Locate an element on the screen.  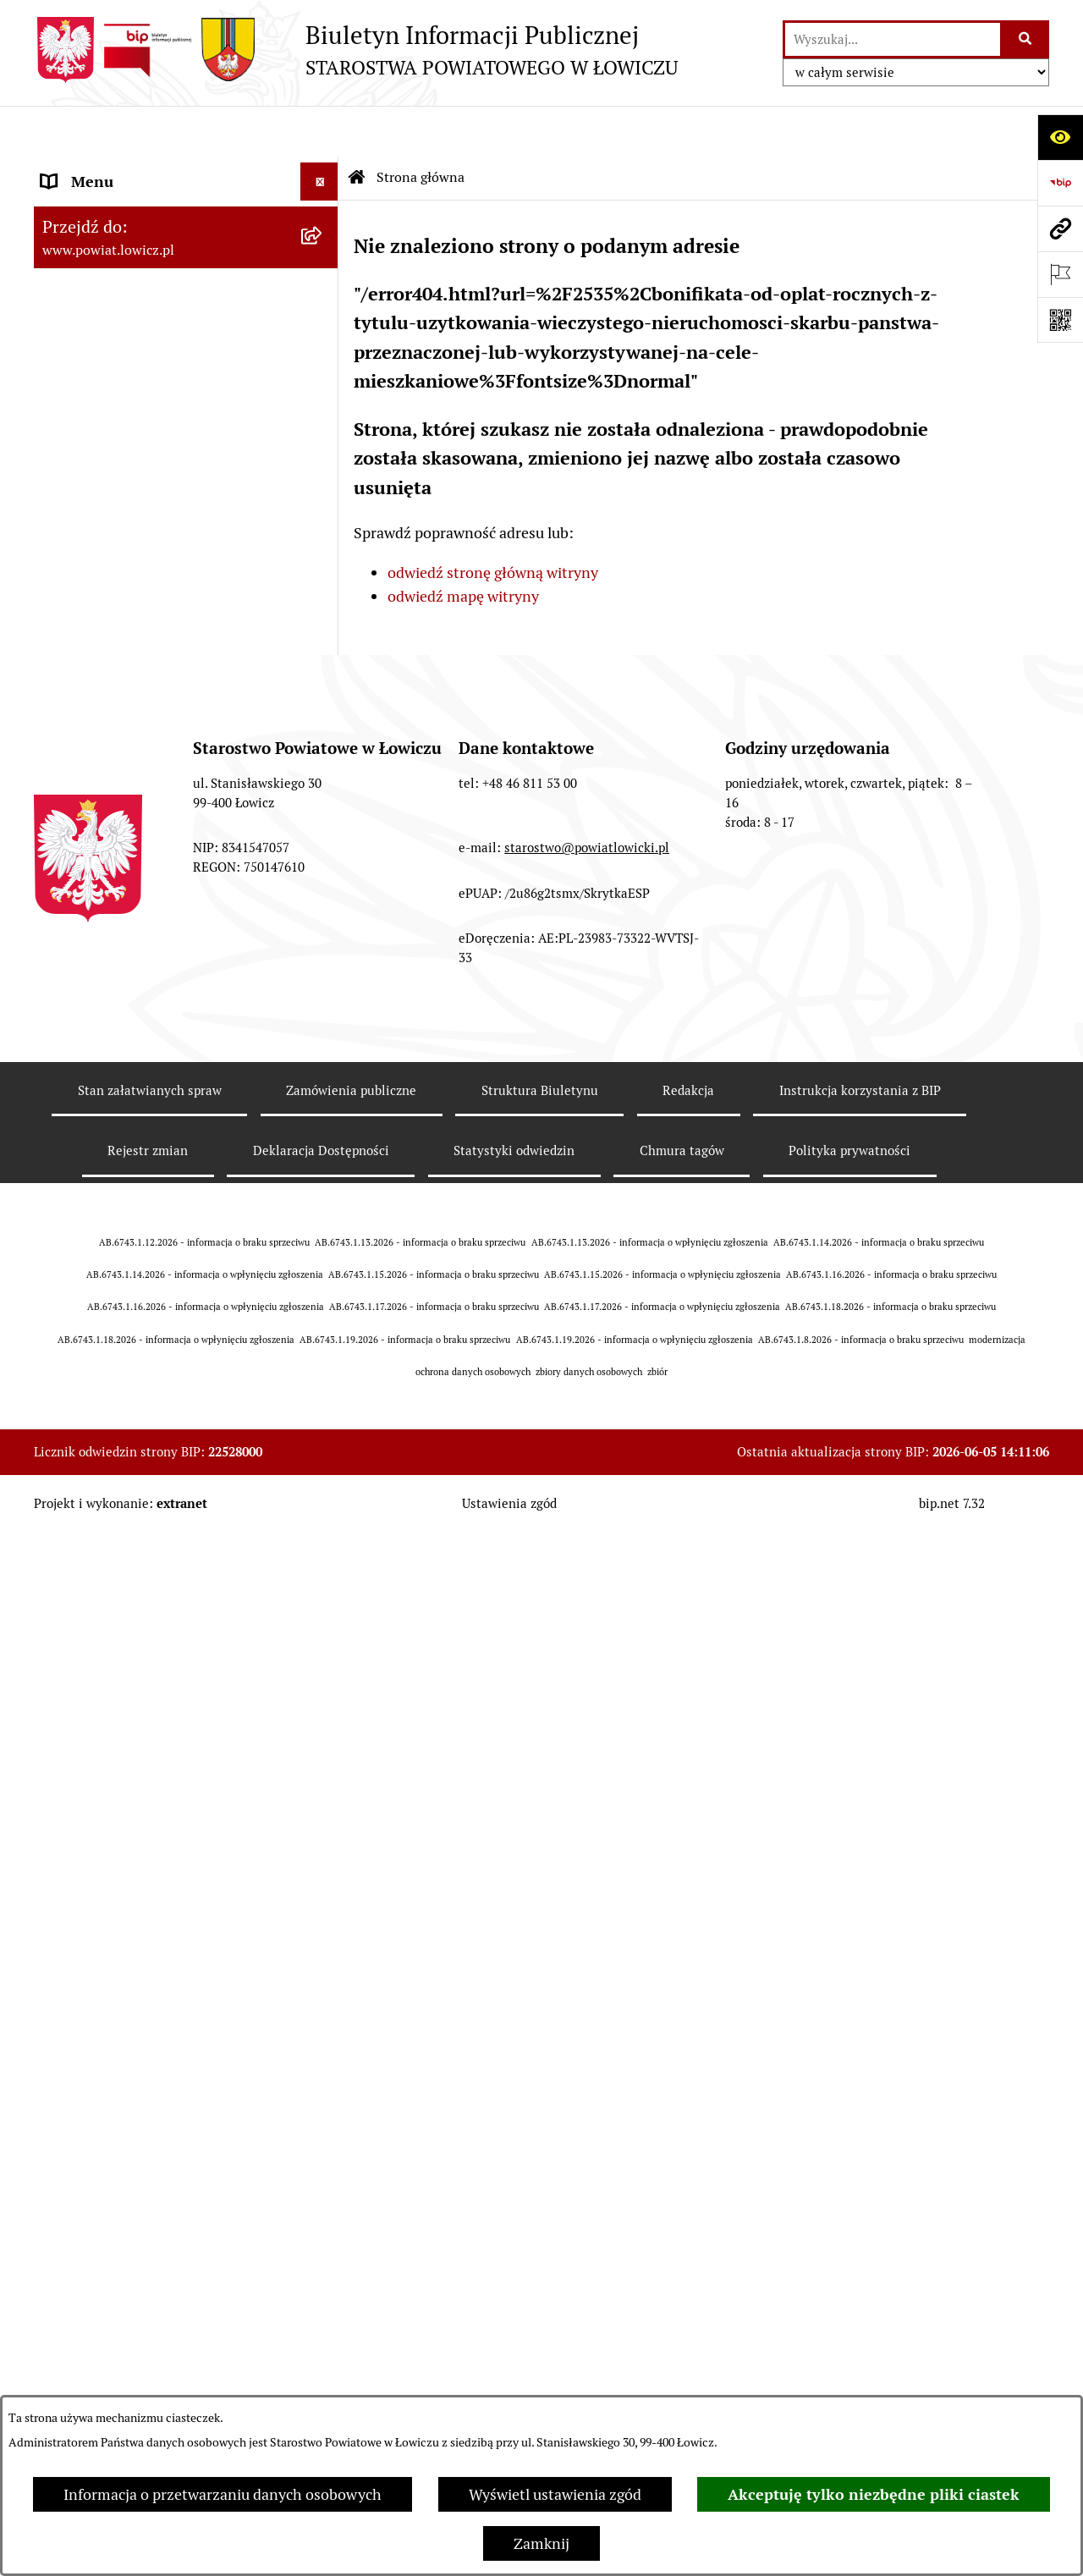
[rozwiń: Starosta Łowicki] is located at coordinates (323, 342).